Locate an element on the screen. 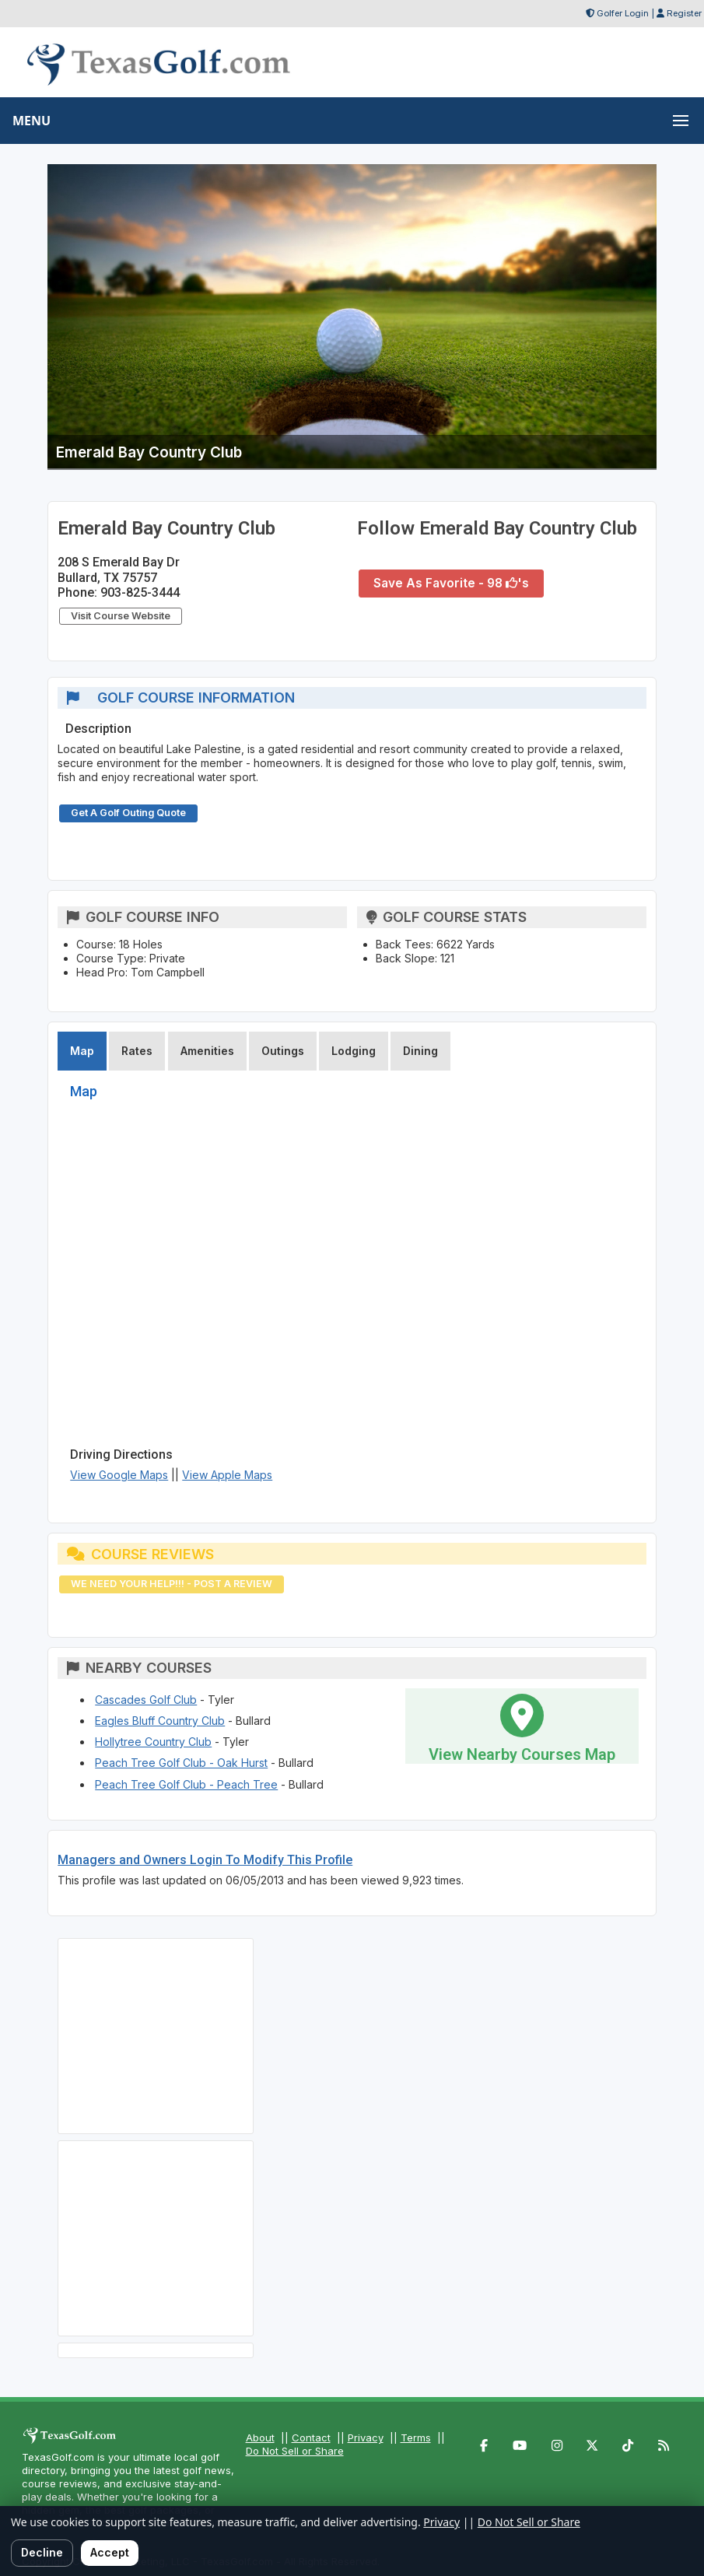  Lodging is located at coordinates (353, 1050).